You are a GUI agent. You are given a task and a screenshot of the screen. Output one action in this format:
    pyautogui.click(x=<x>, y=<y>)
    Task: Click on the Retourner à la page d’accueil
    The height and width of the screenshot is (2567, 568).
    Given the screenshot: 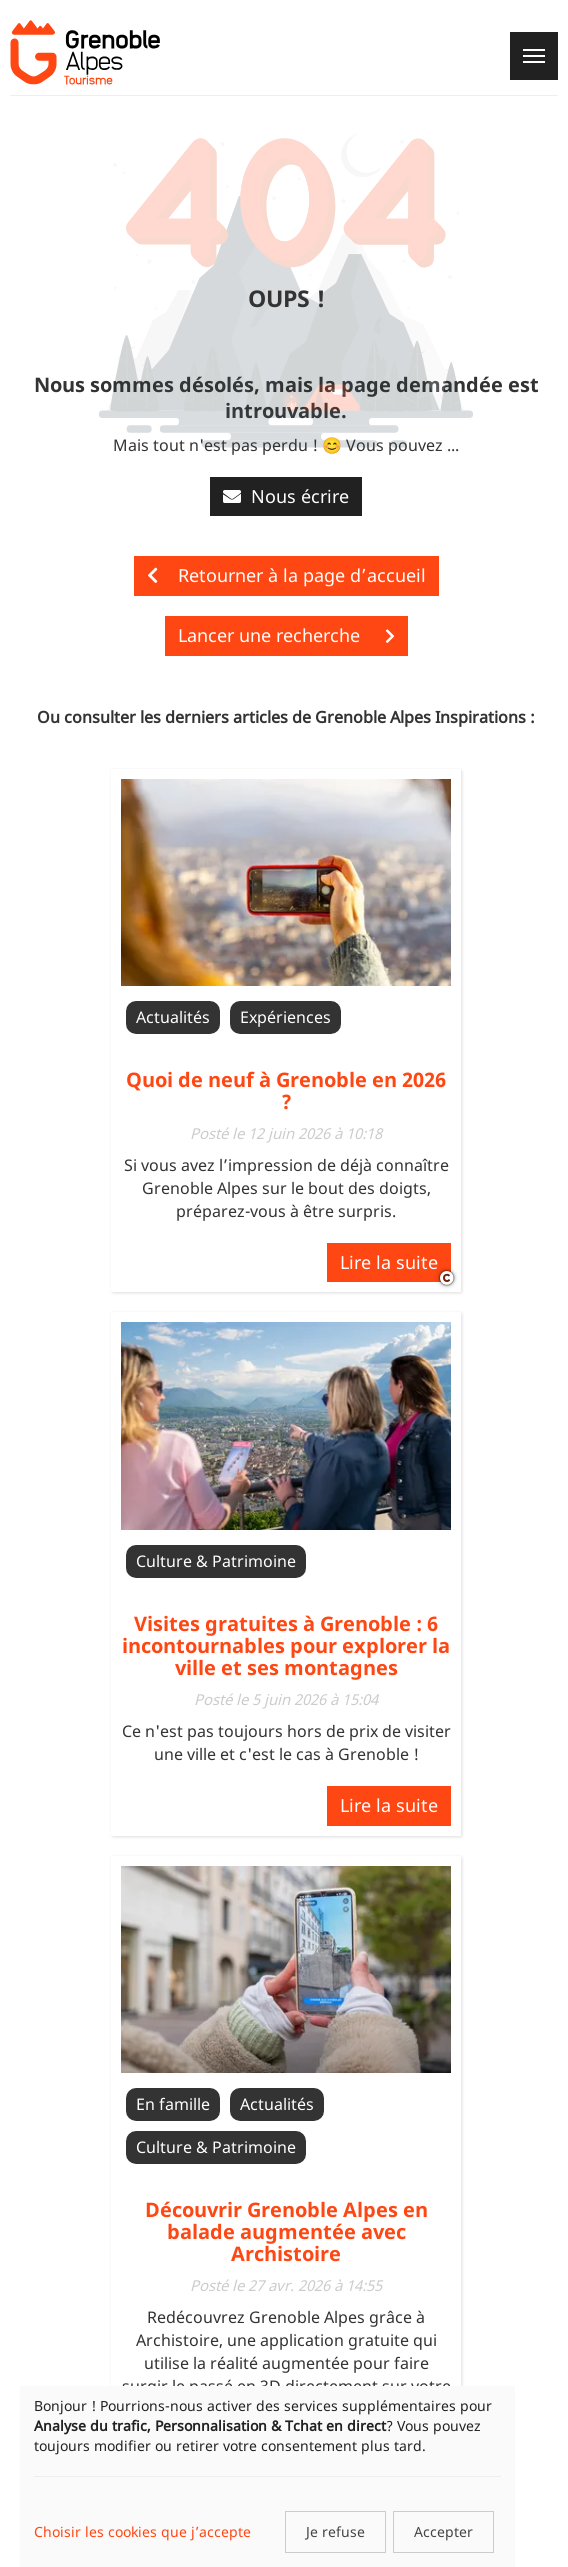 What is the action you would take?
    pyautogui.click(x=286, y=575)
    